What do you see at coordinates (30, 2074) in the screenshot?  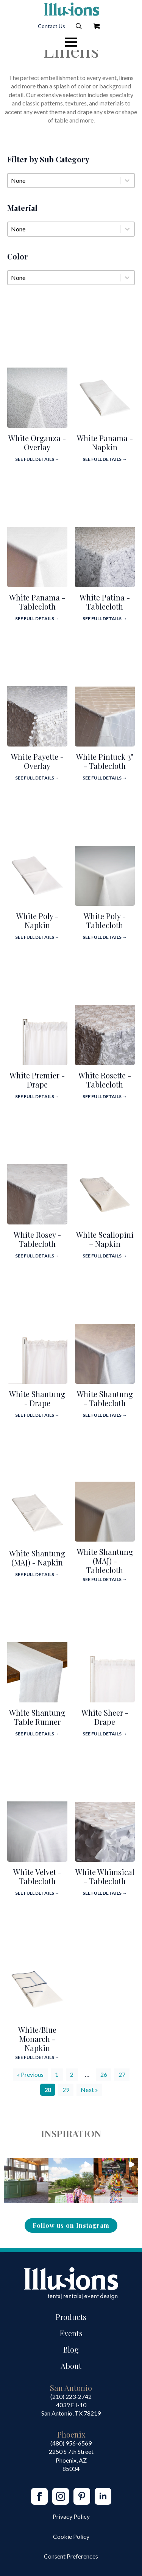 I see `« Previous [Go to Page 27]` at bounding box center [30, 2074].